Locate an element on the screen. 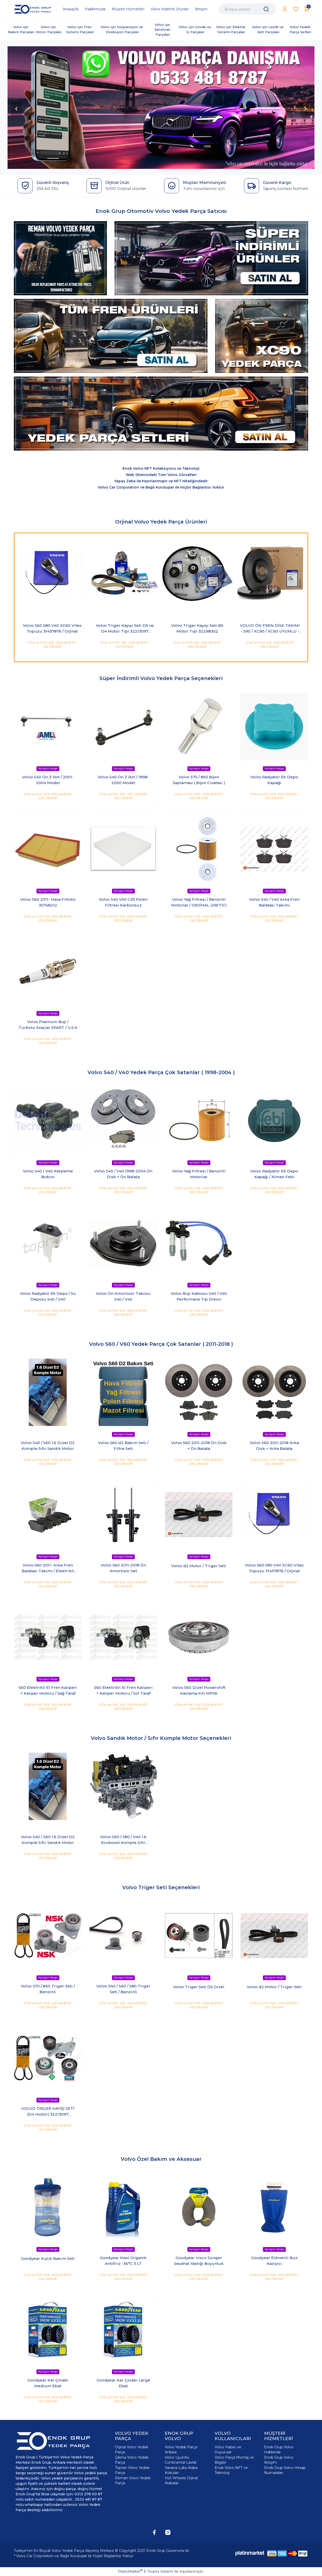  Volvo S40 Ön Z Rot / 1998-2000 Model is located at coordinates (123, 780).